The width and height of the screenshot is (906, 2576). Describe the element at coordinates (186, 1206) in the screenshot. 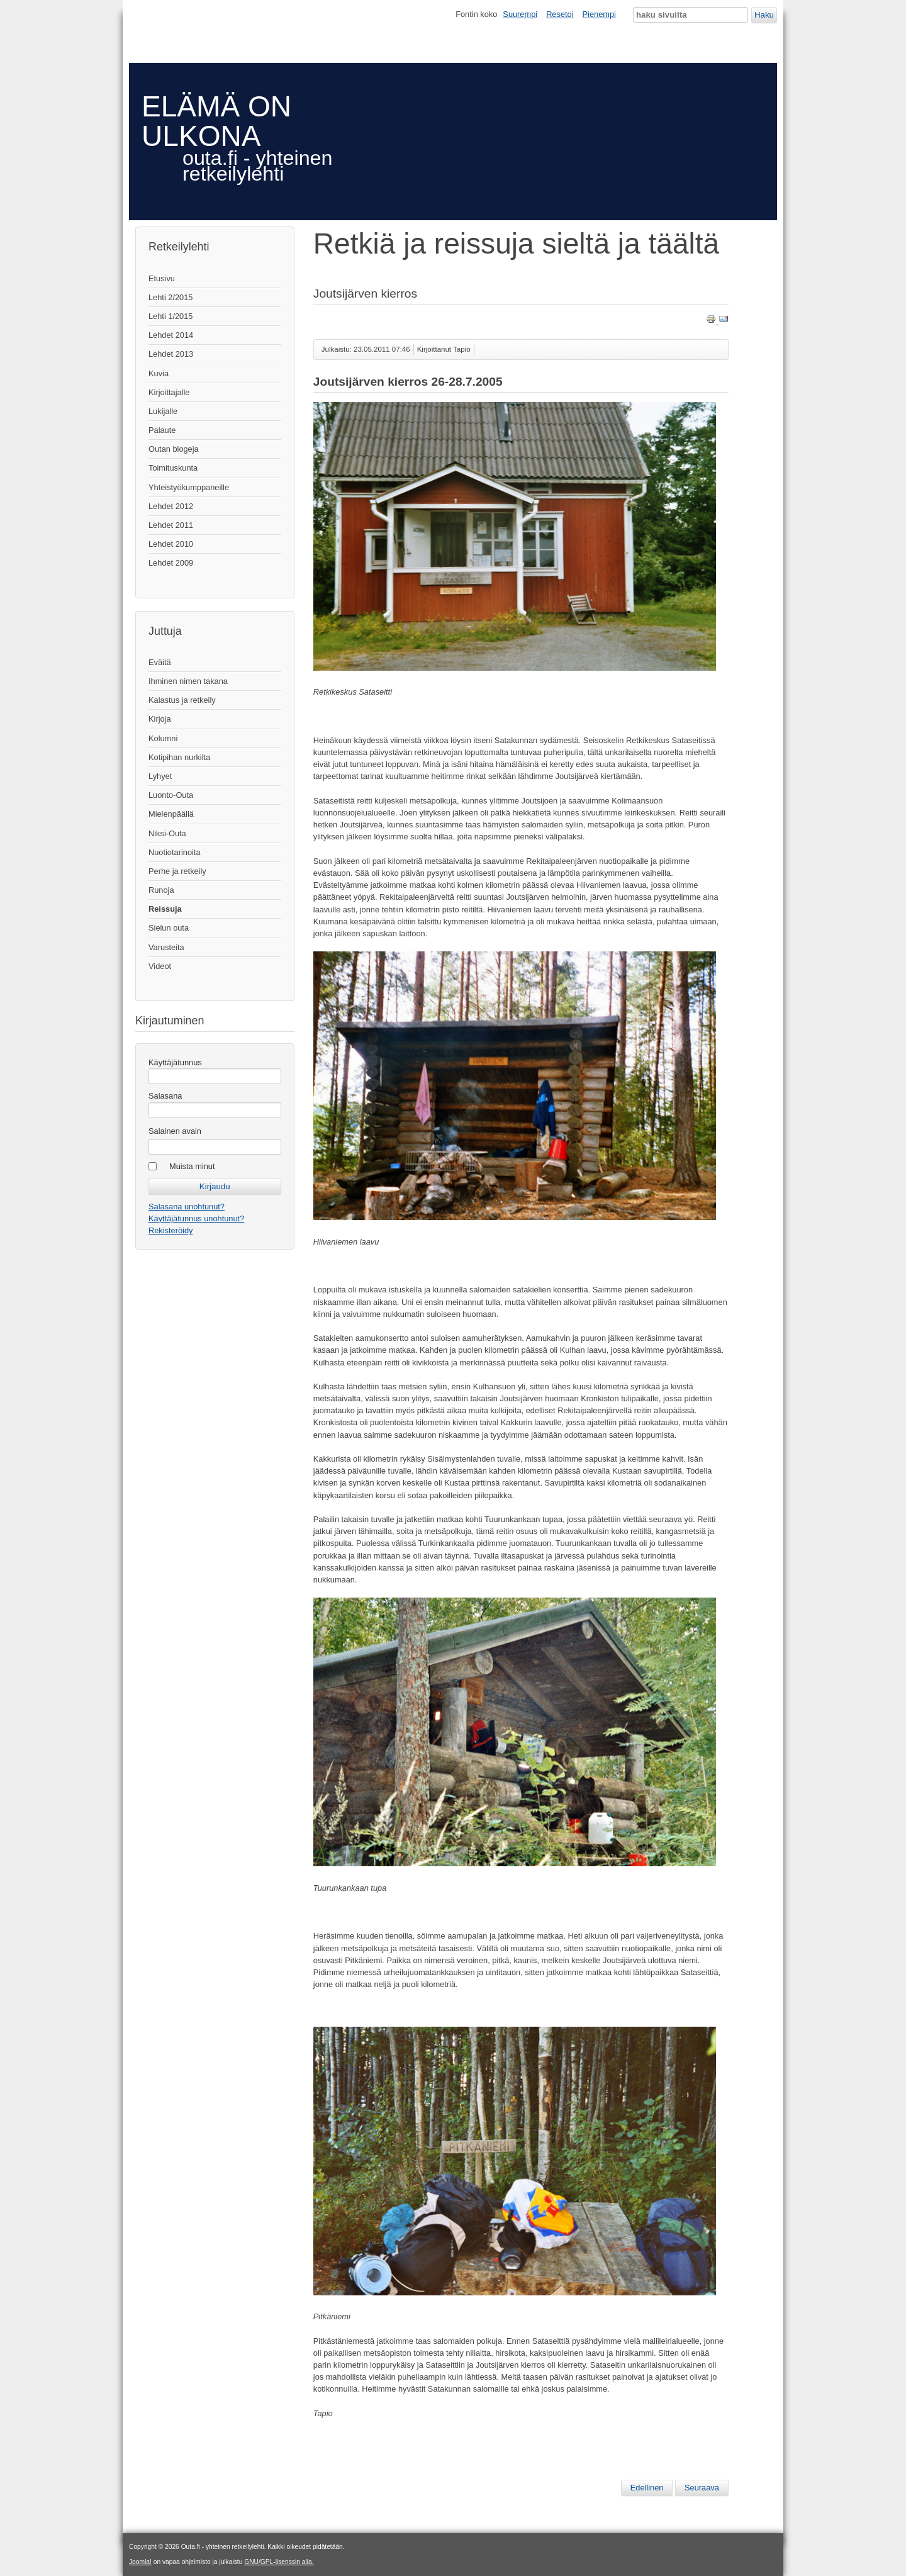

I see `Salasana unohtunut?` at that location.